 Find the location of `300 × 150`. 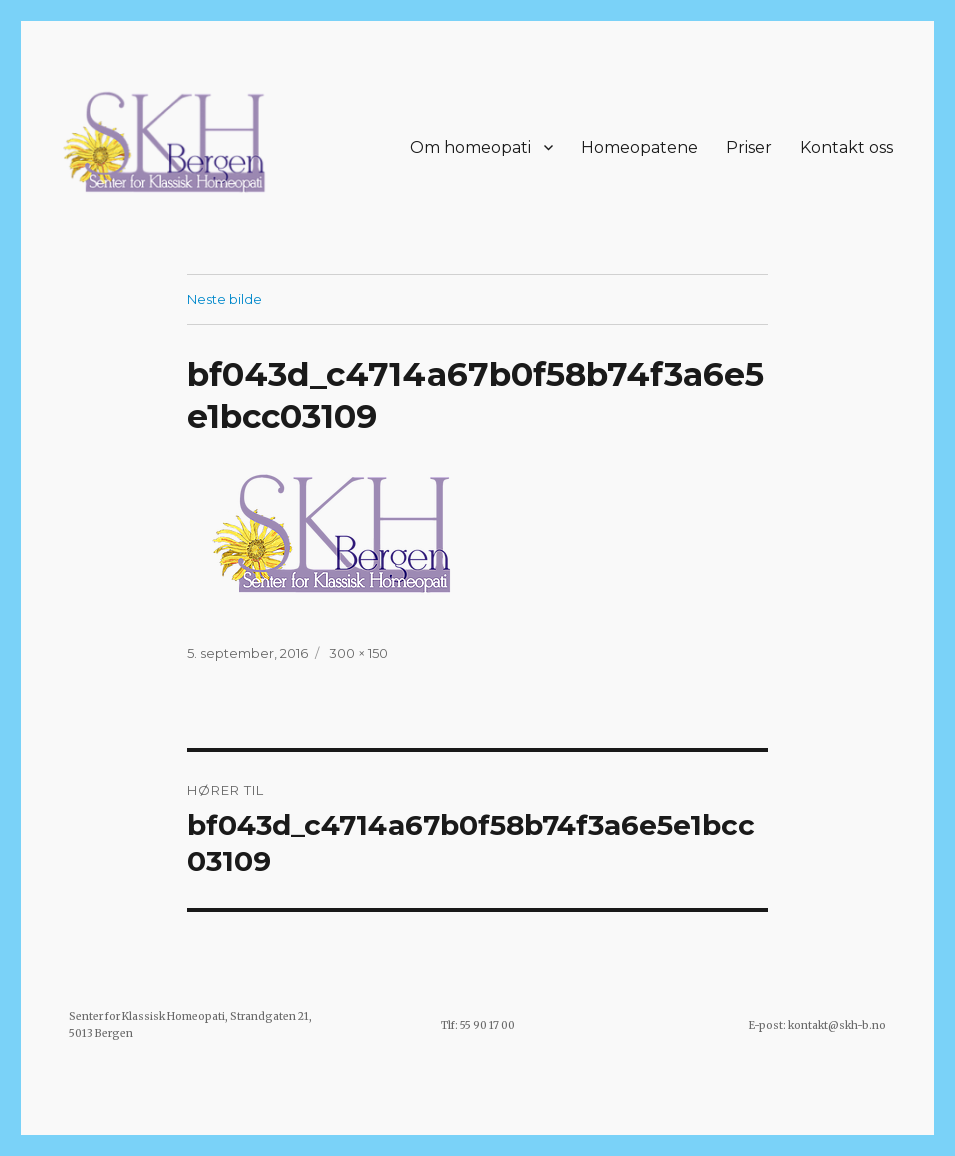

300 × 150 is located at coordinates (358, 653).